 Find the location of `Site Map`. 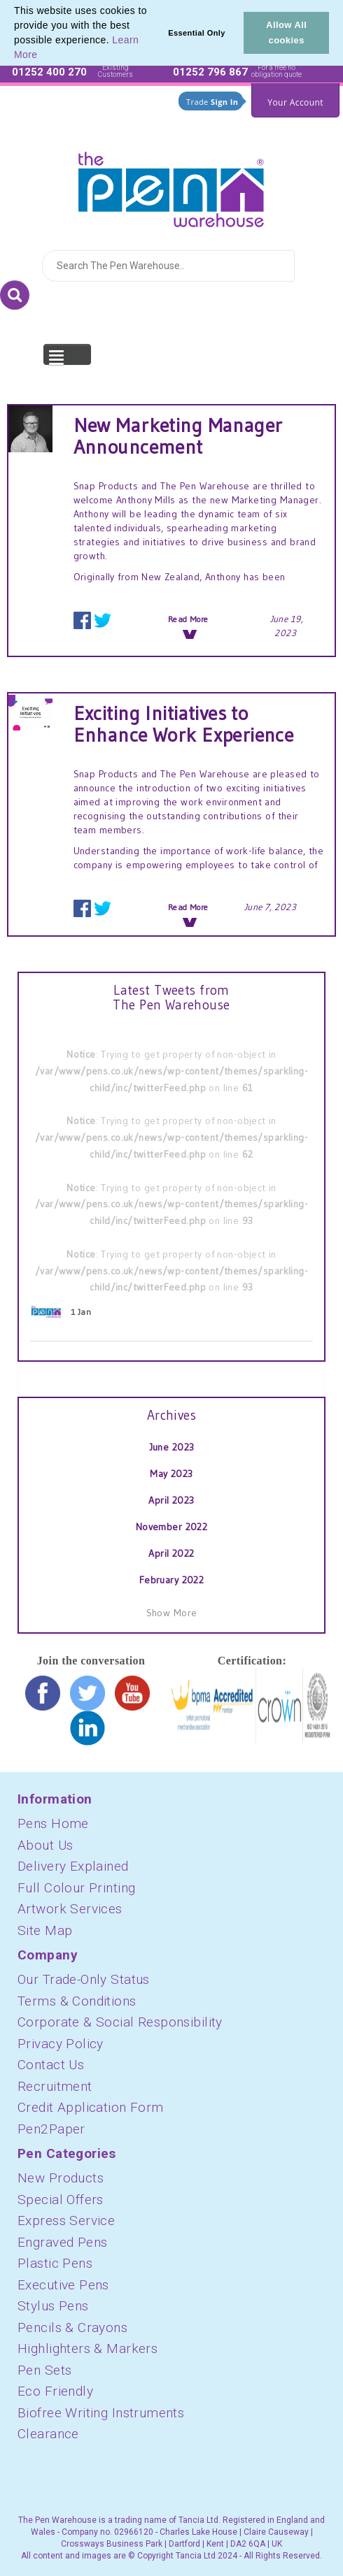

Site Map is located at coordinates (45, 1930).